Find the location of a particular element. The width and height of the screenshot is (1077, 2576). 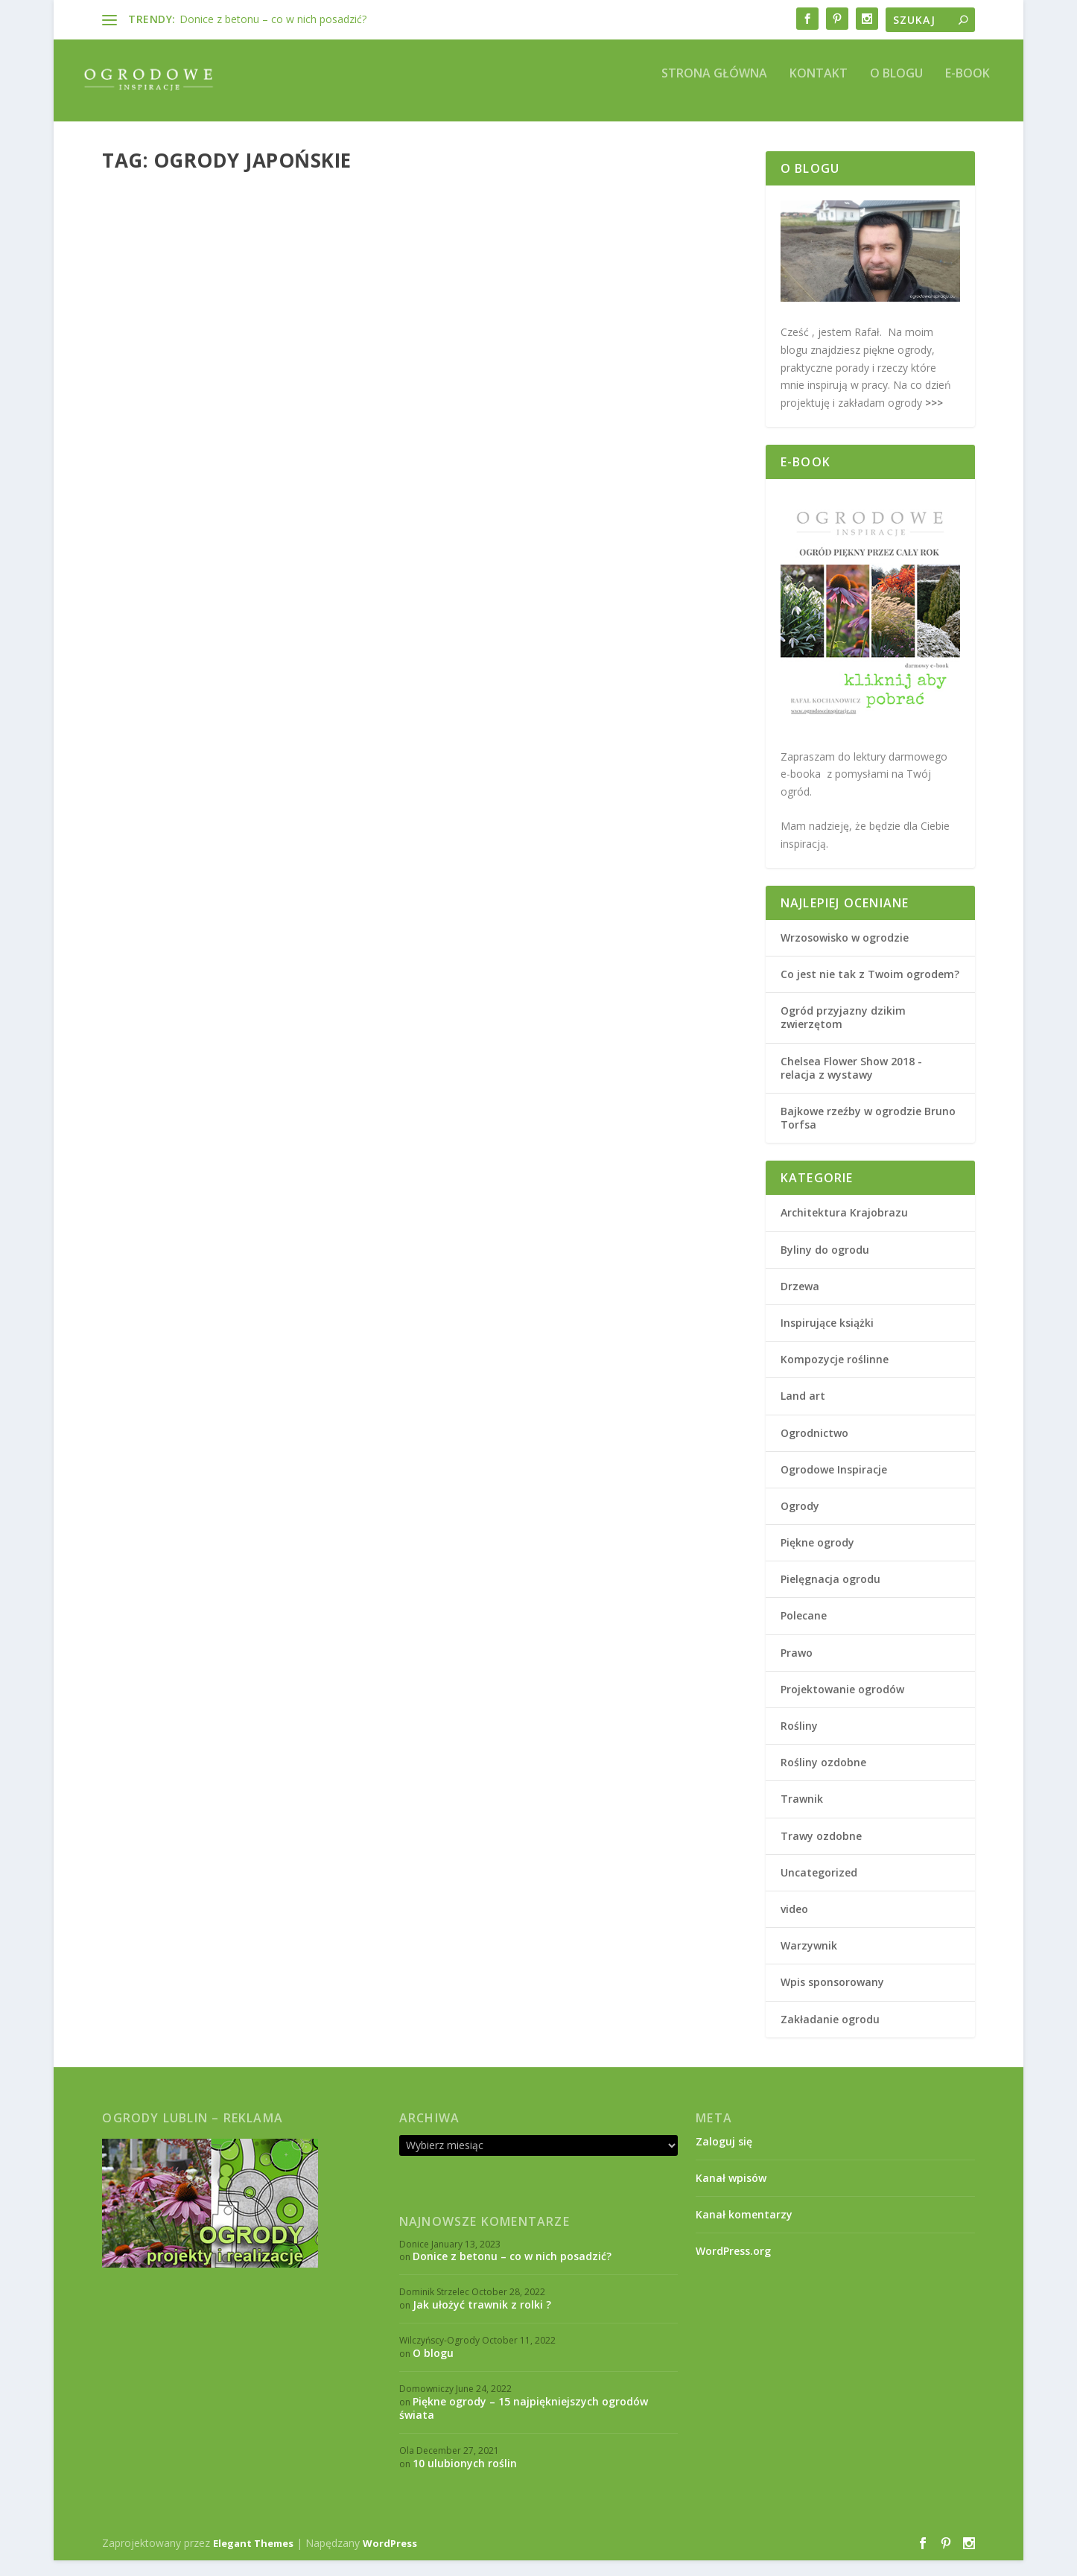

O blogu is located at coordinates (896, 90).